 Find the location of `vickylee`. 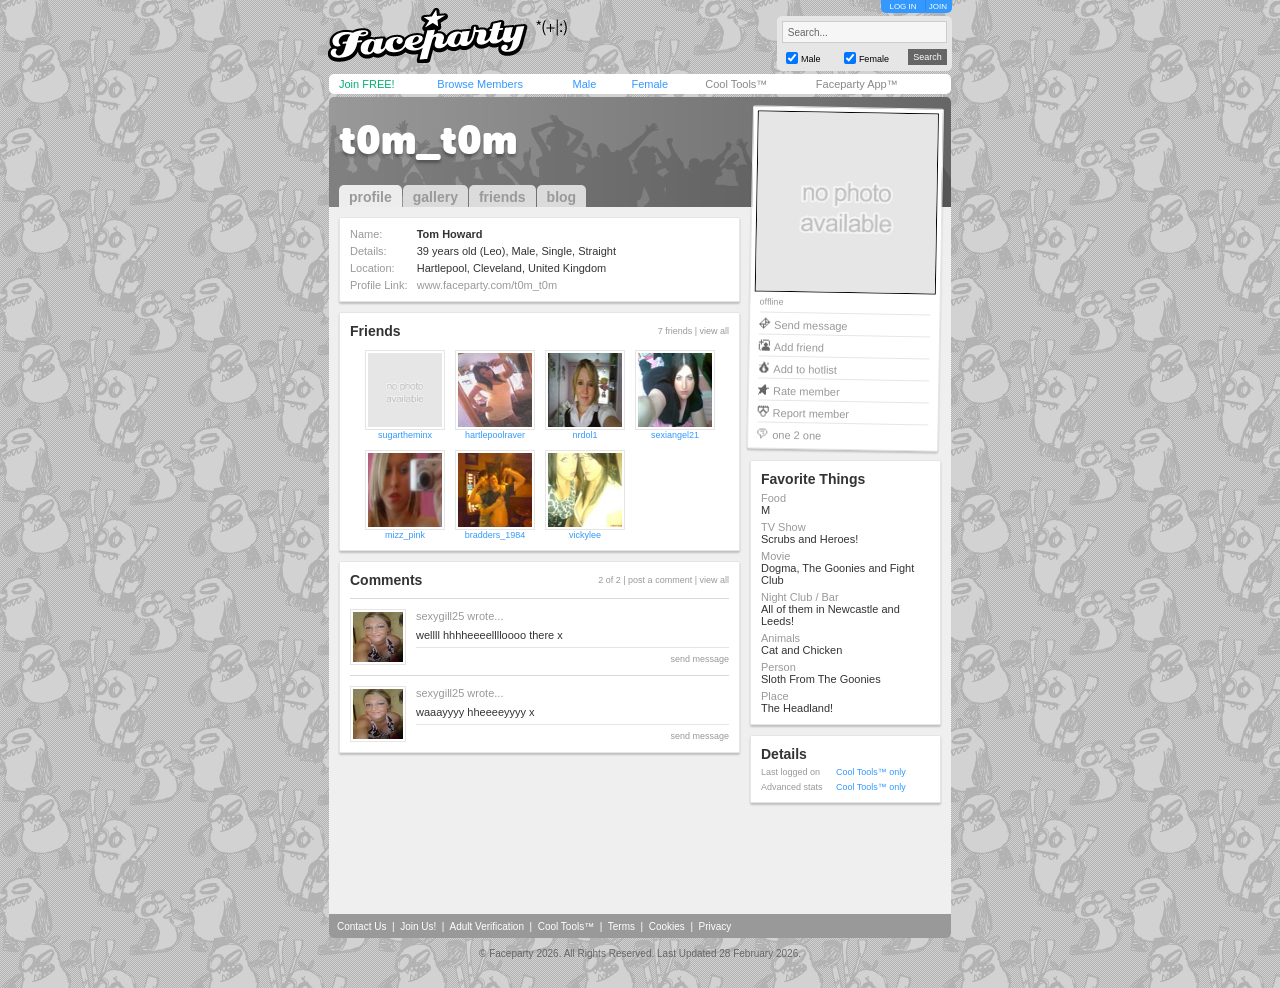

vickylee is located at coordinates (585, 535).